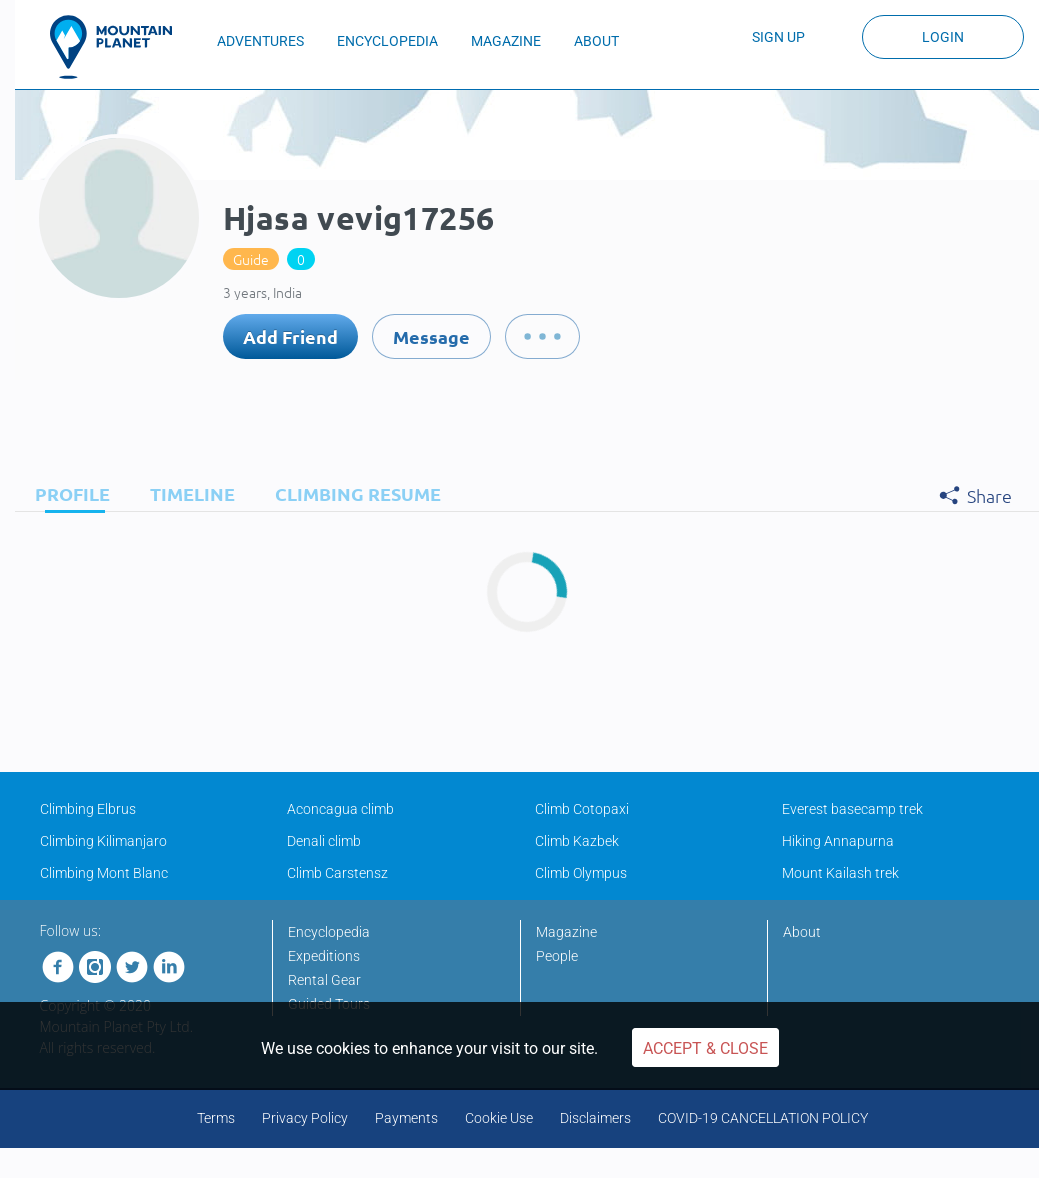  What do you see at coordinates (852, 809) in the screenshot?
I see `Everest basecamp trek` at bounding box center [852, 809].